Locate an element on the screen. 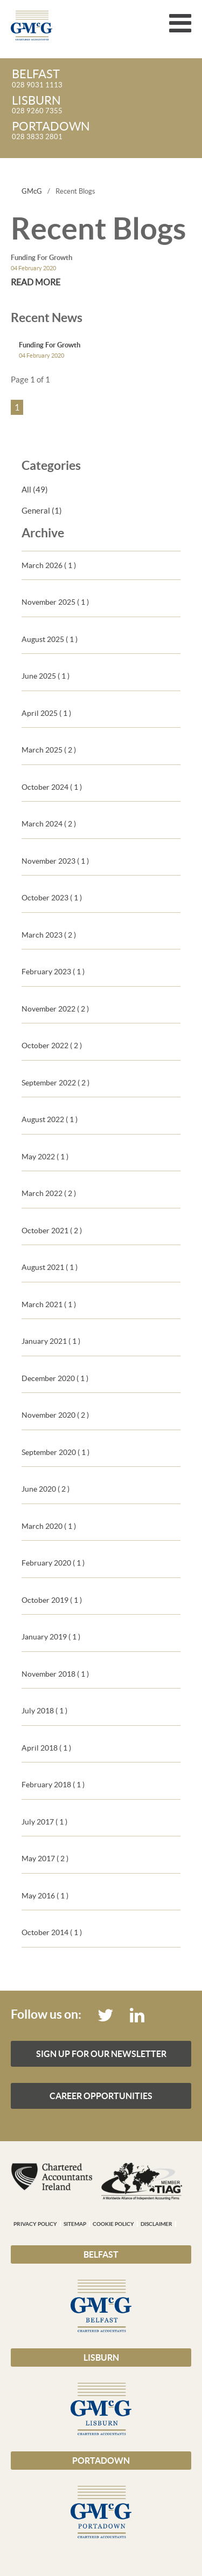 Image resolution: width=202 pixels, height=2576 pixels. Sign up for our Newsletter is located at coordinates (101, 2054).